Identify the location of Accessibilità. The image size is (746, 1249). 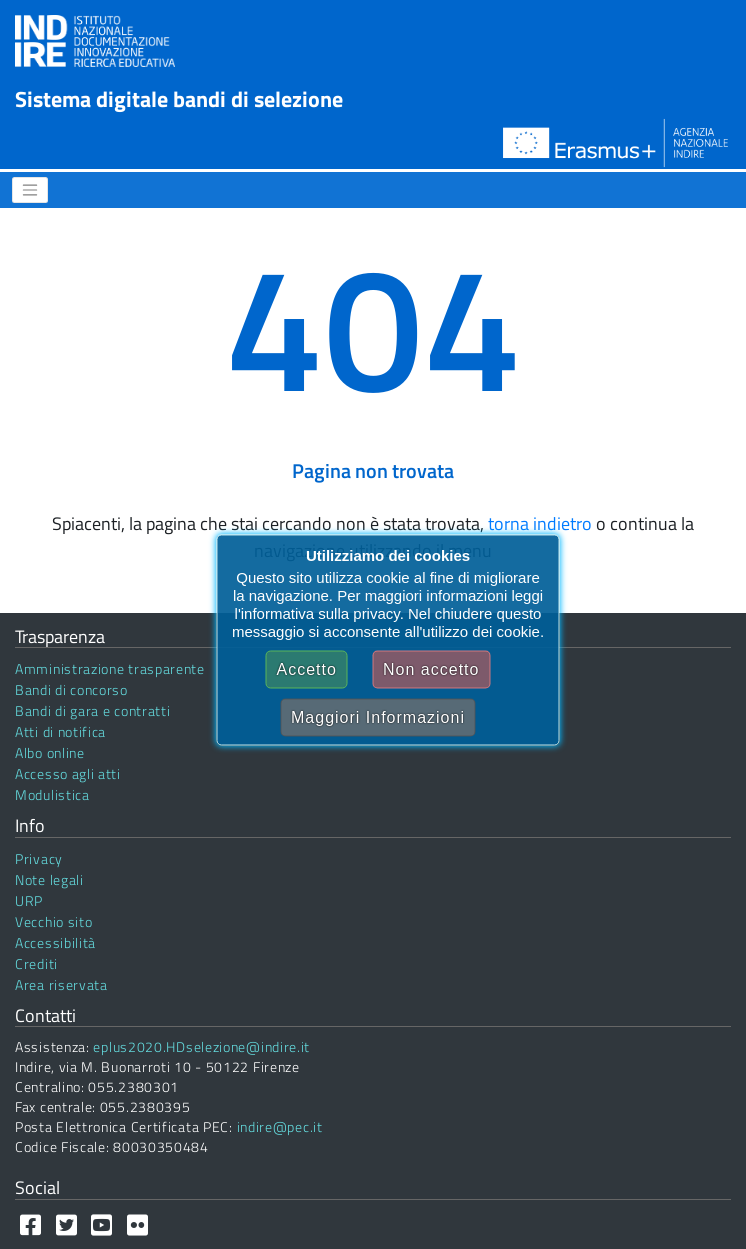
(55, 942).